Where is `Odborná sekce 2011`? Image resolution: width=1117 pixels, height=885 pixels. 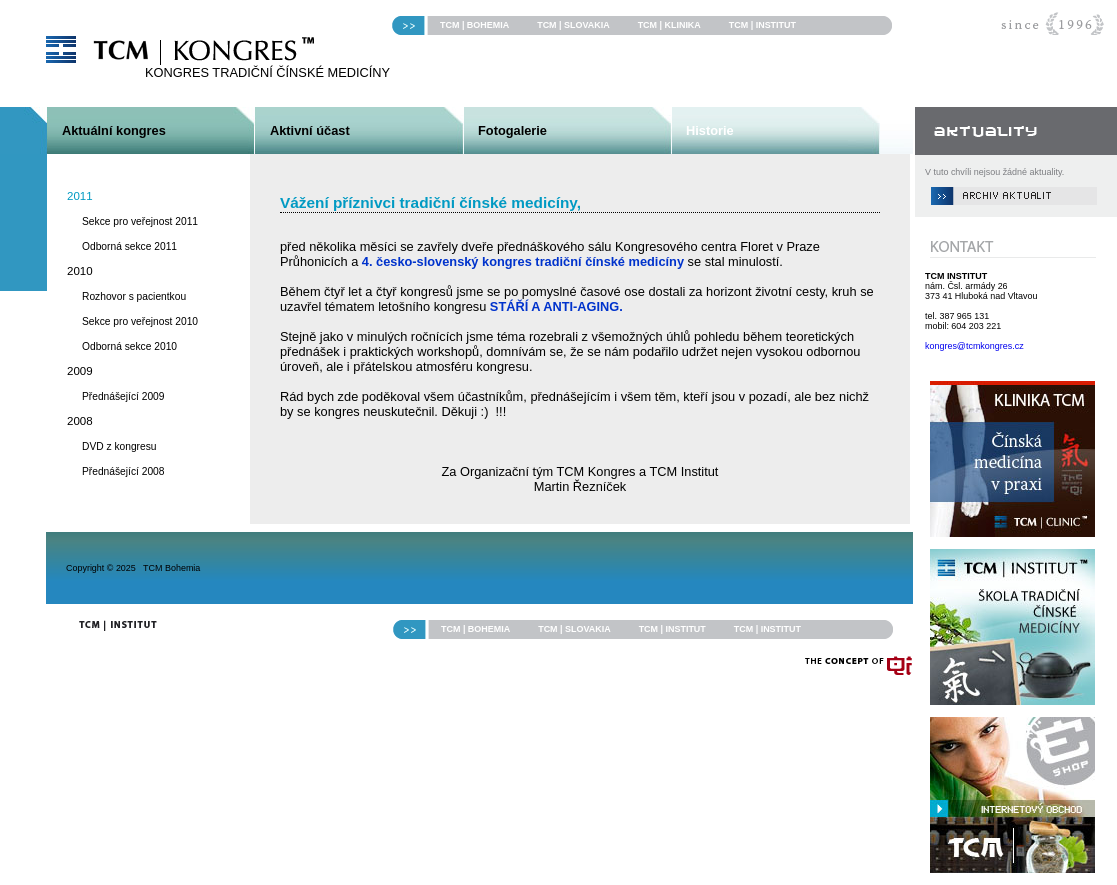
Odborná sekce 2011 is located at coordinates (129, 246).